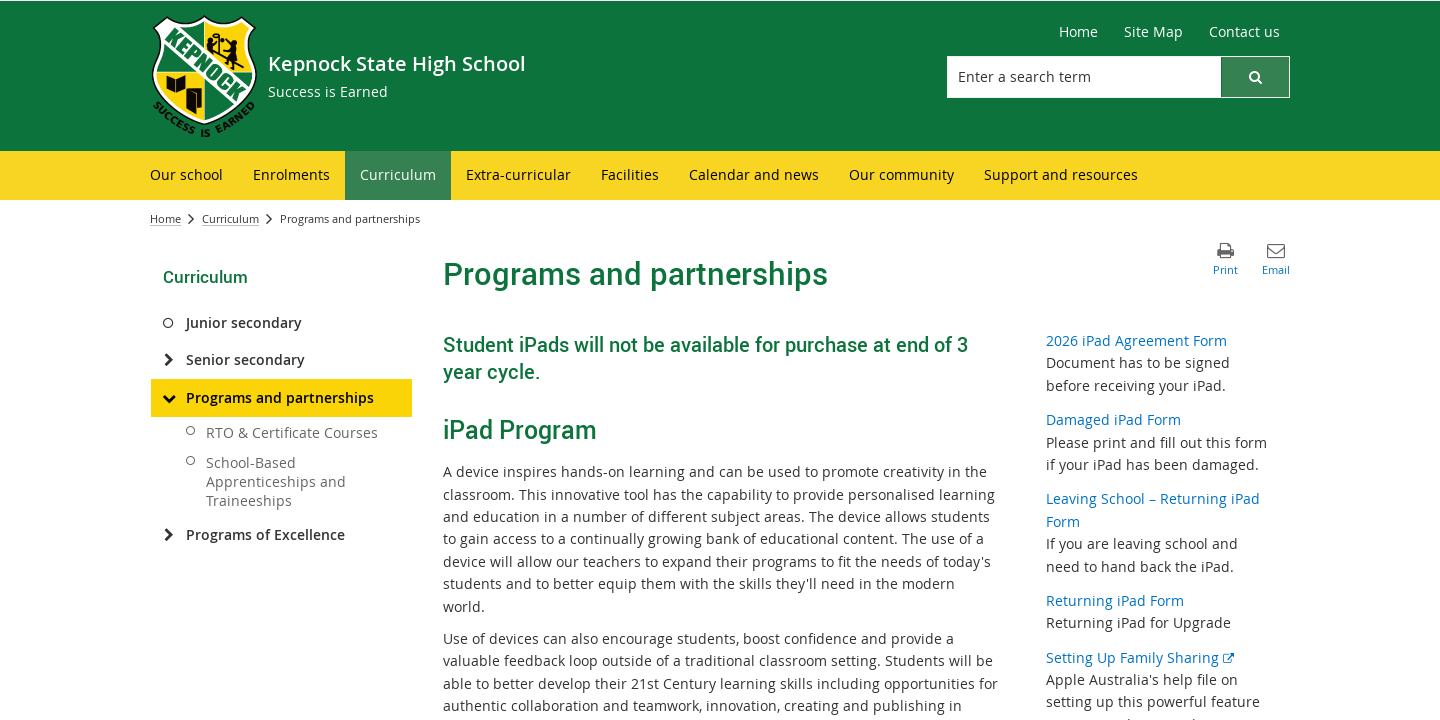  Describe the element at coordinates (1113, 419) in the screenshot. I see `Damaged iPad Form` at that location.